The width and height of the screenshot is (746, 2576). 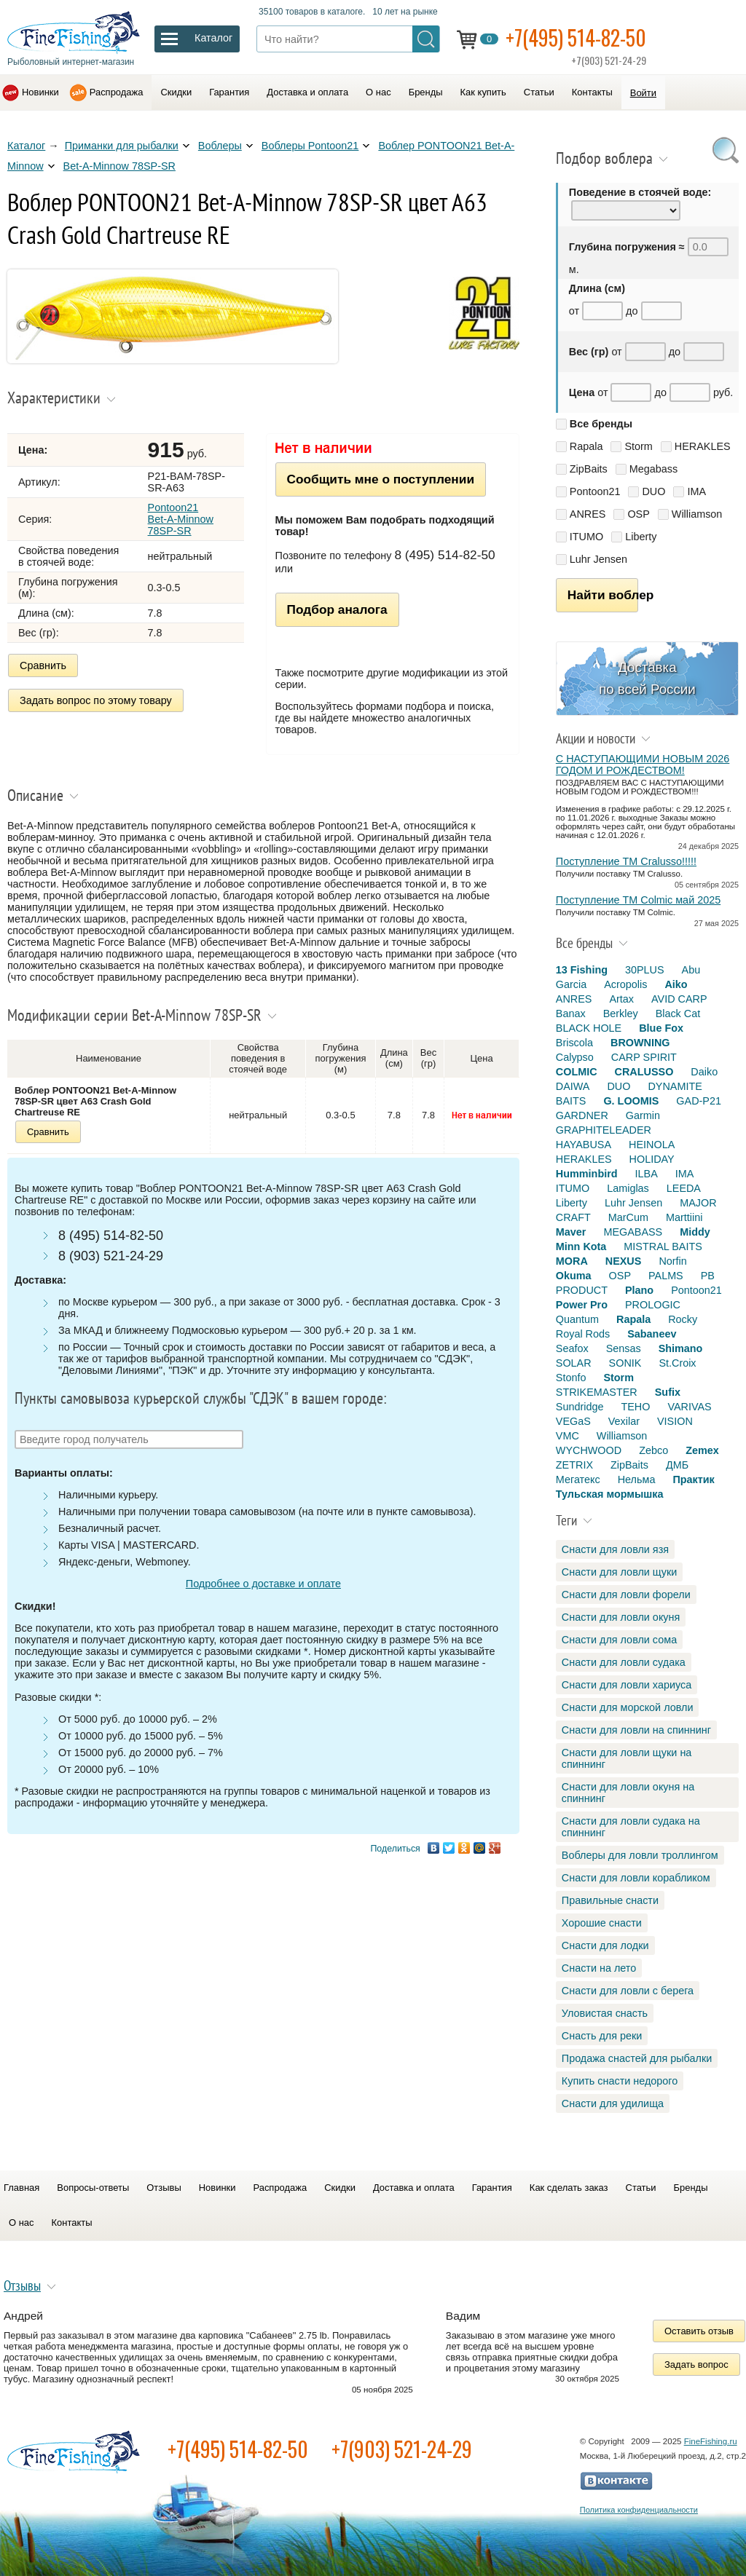 What do you see at coordinates (582, 1115) in the screenshot?
I see `GARDNER` at bounding box center [582, 1115].